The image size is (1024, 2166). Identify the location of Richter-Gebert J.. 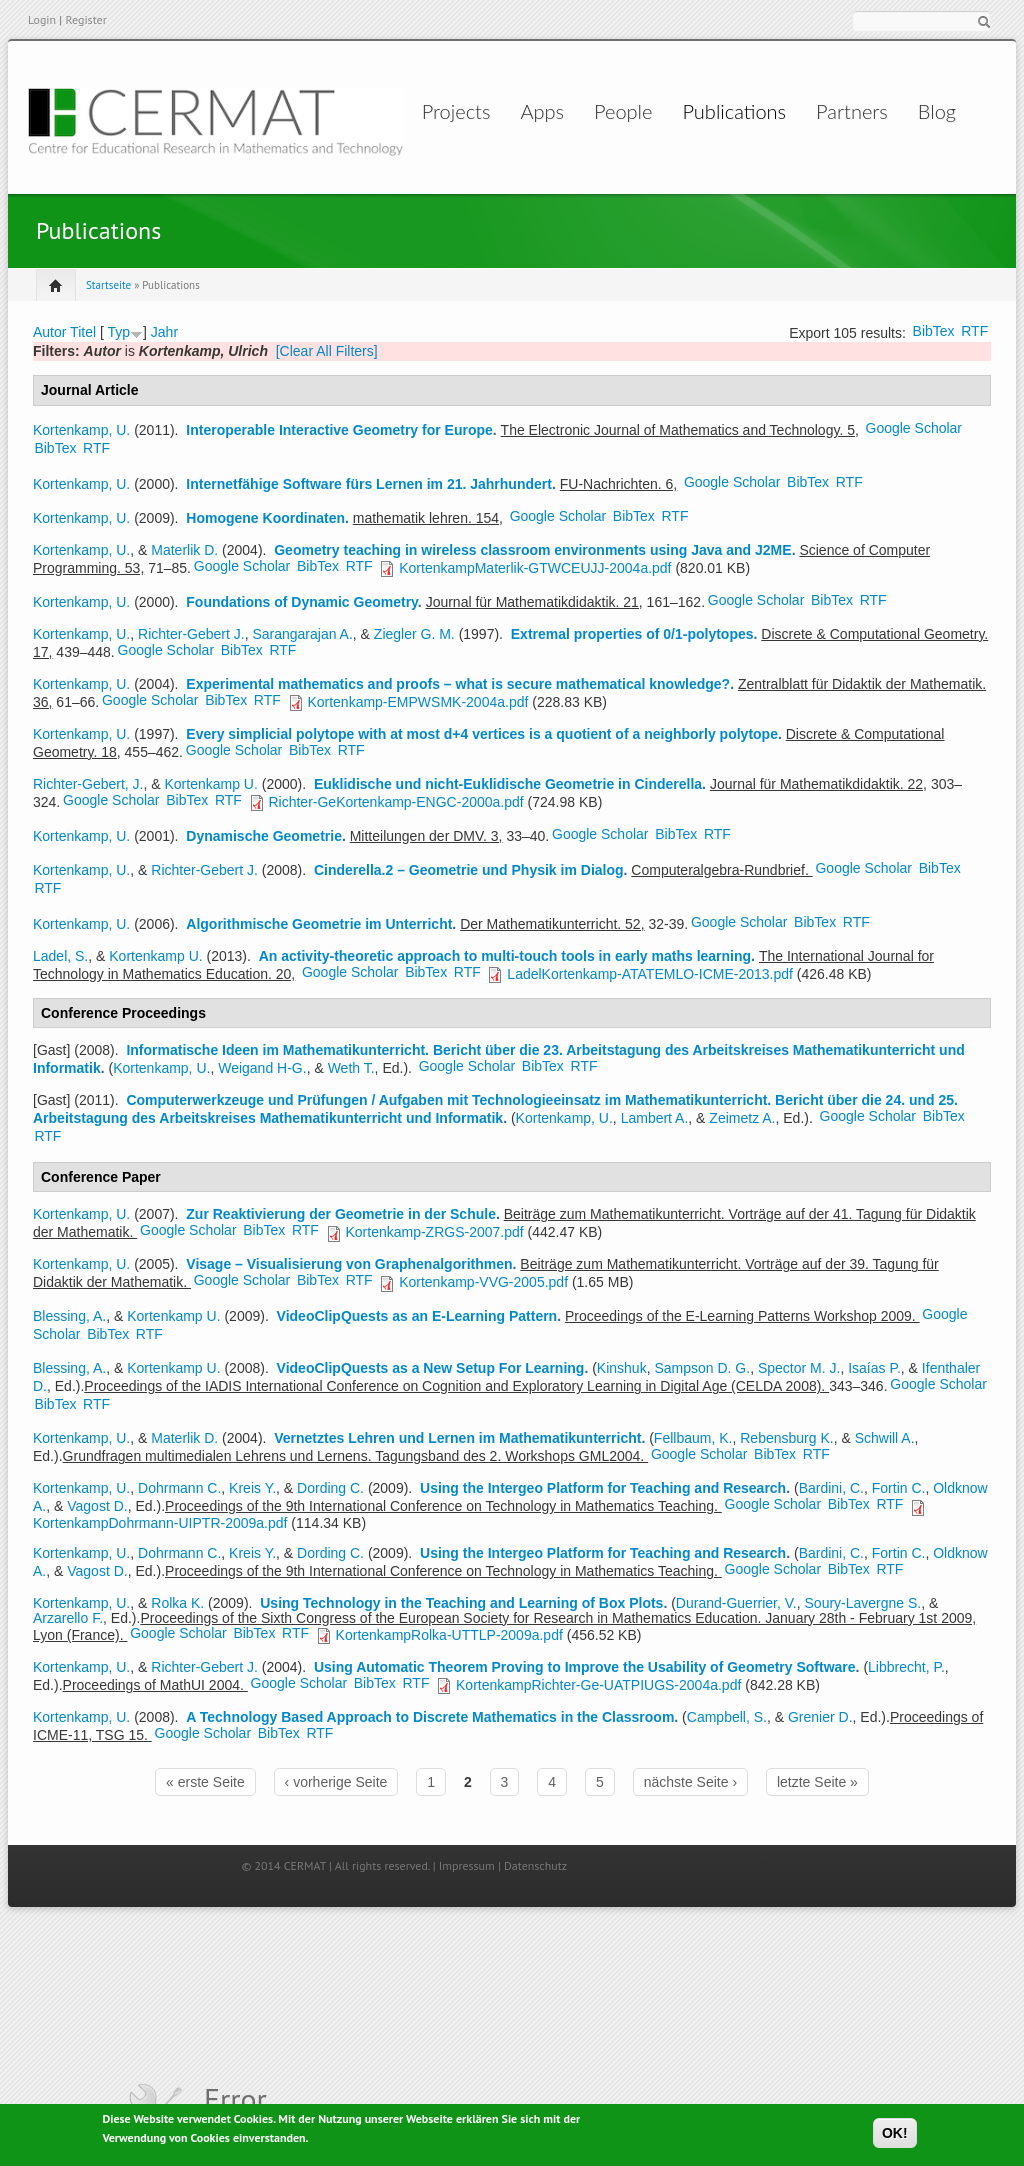
(191, 634).